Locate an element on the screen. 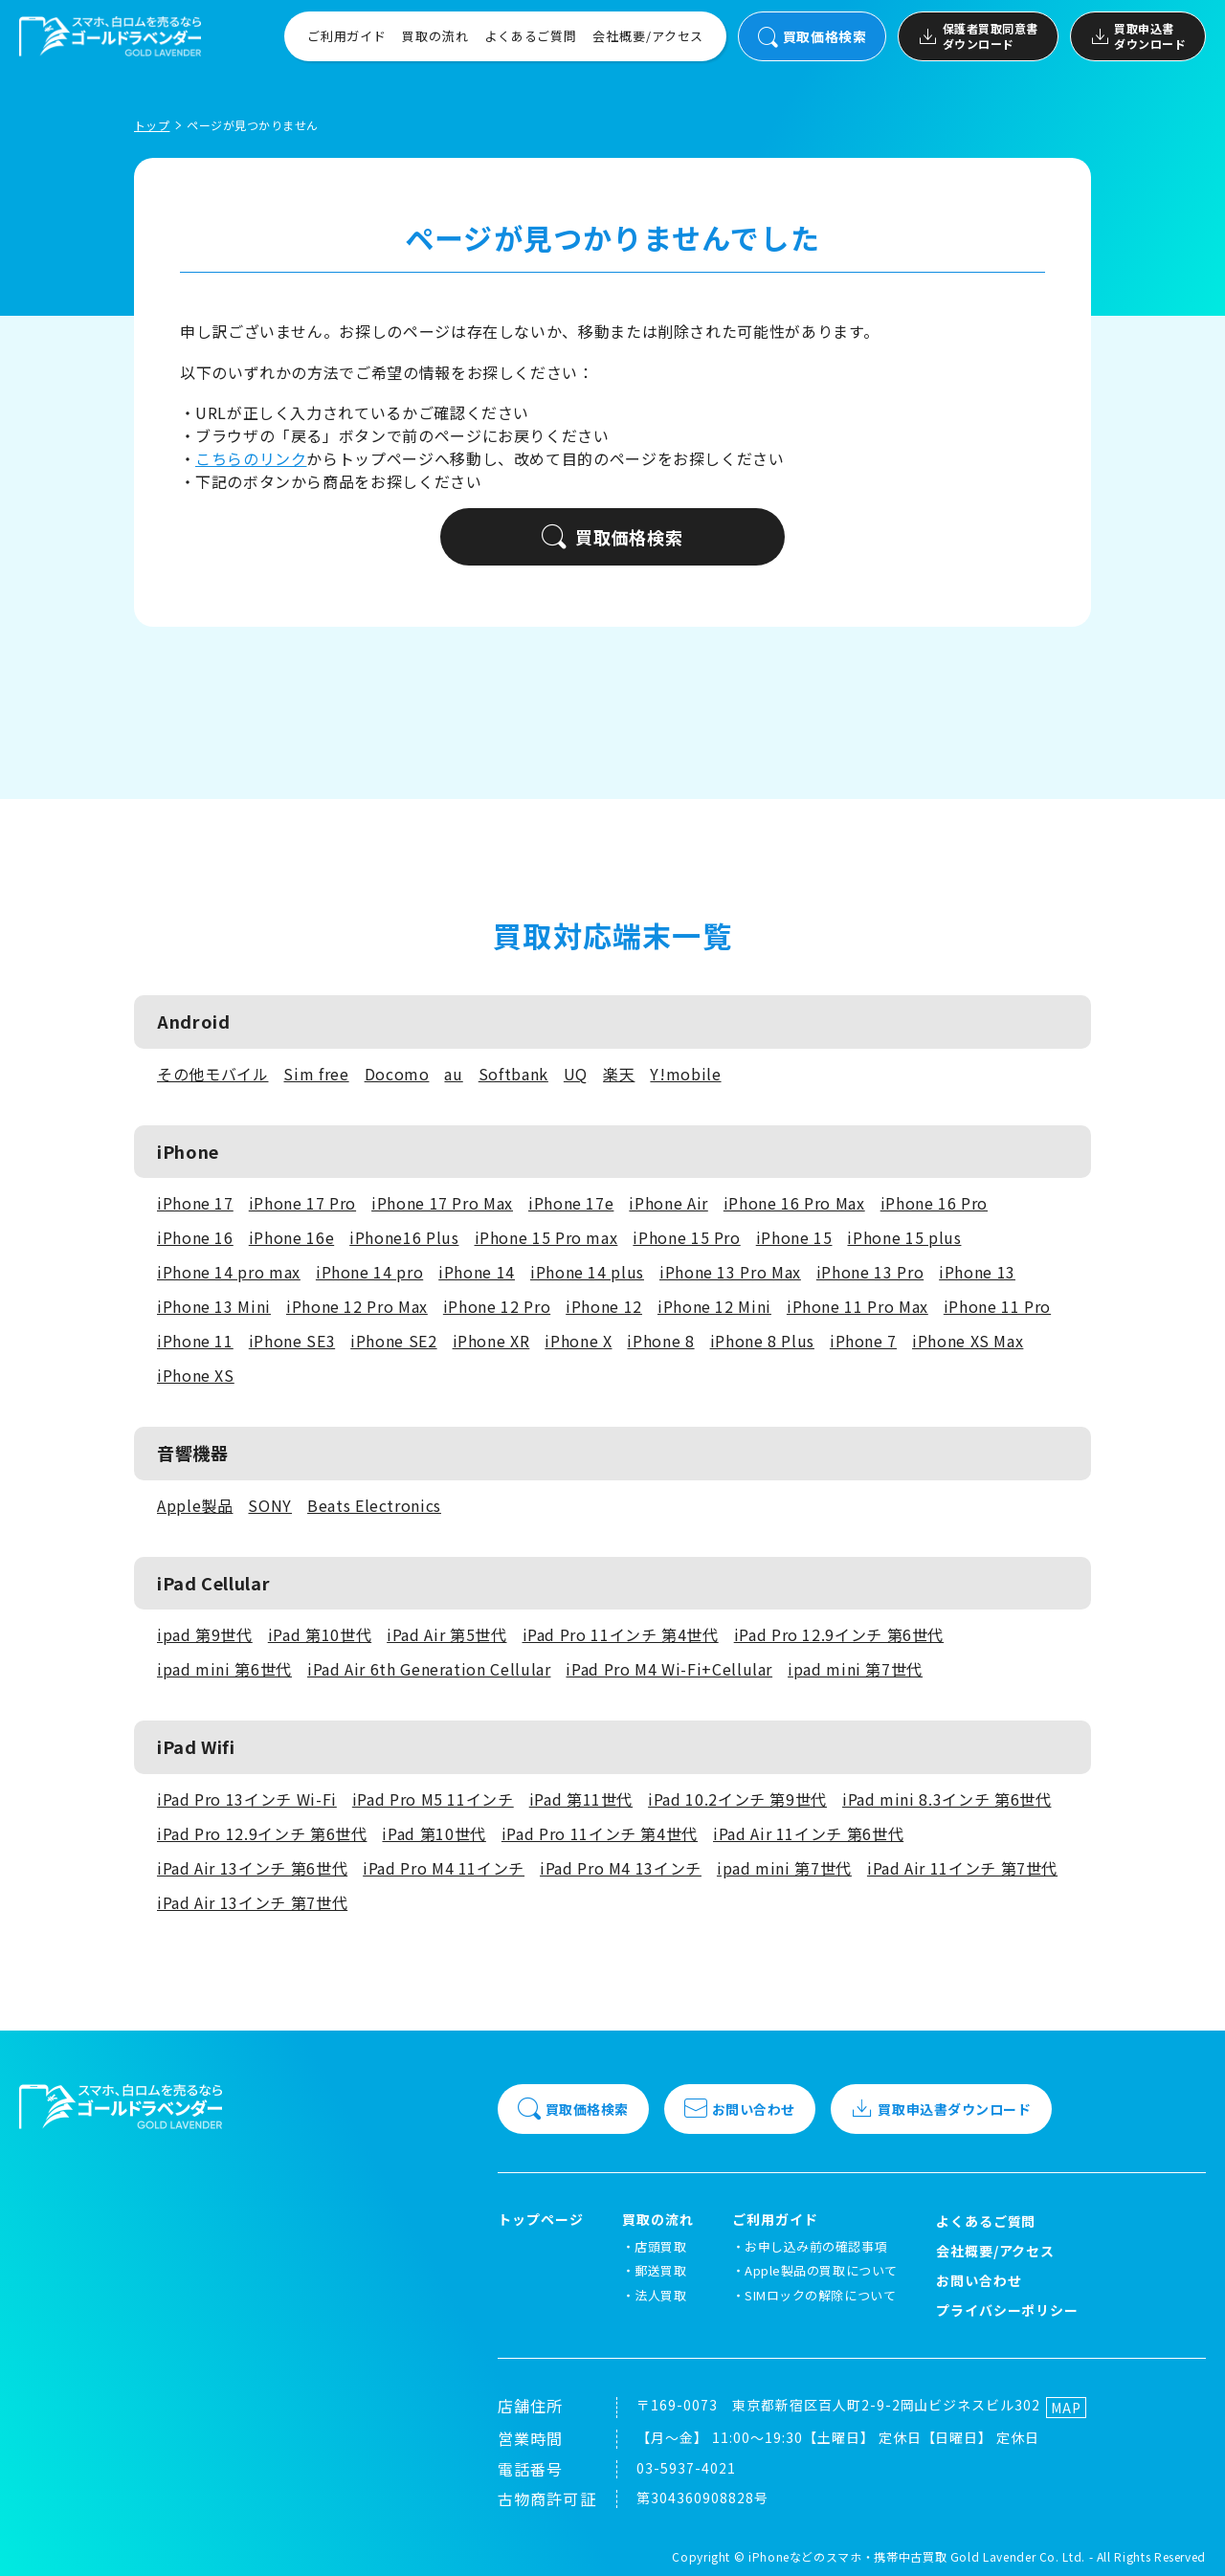 This screenshot has height=2576, width=1225. iPhone X is located at coordinates (578, 1340).